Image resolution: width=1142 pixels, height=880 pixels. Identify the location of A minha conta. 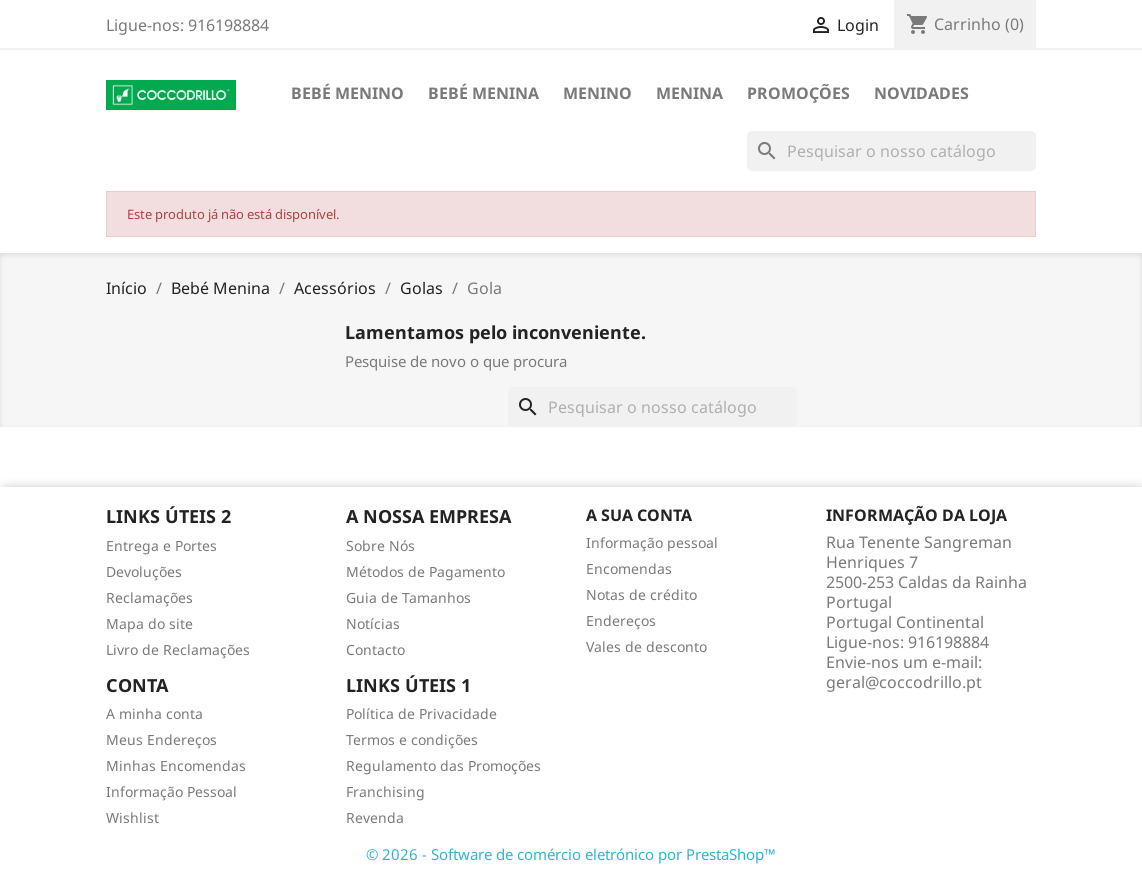
(154, 713).